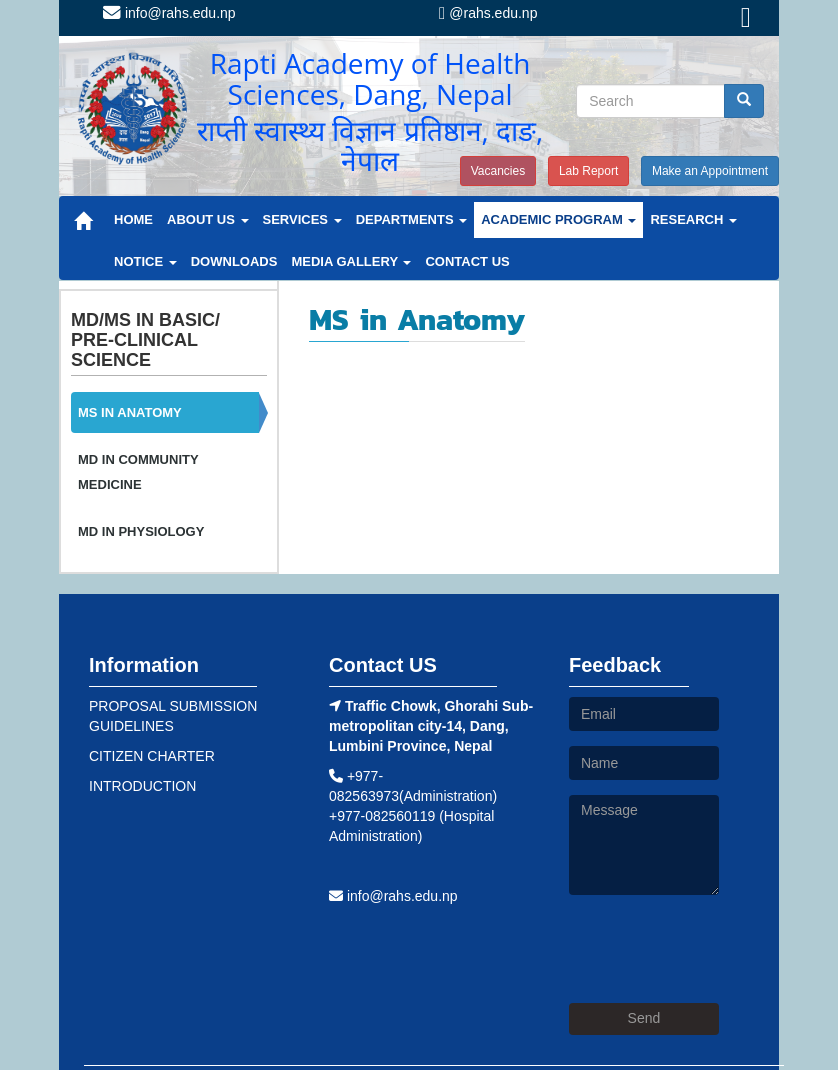 This screenshot has width=838, height=1070. Describe the element at coordinates (130, 412) in the screenshot. I see `MS IN ANATOMY` at that location.